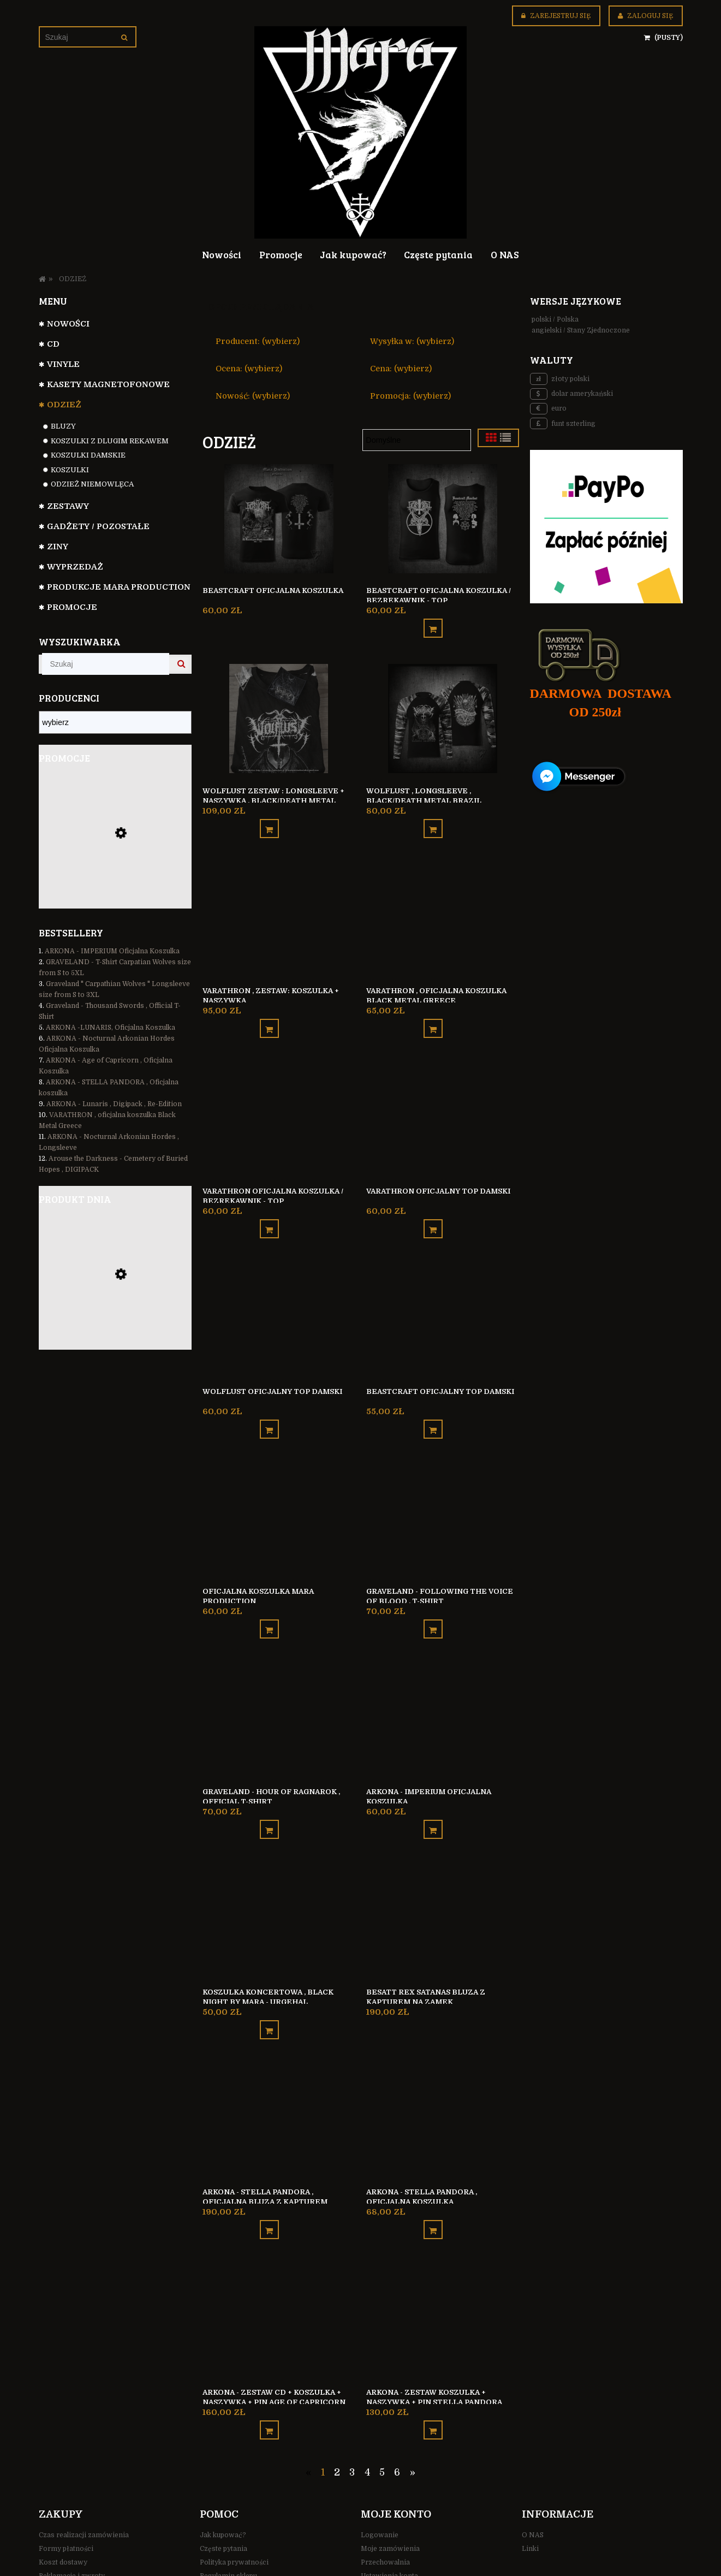  Describe the element at coordinates (115, 862) in the screenshot. I see `[Przejdź do produktu Denouncement Pyre - Black Sun Unbound , Black/Death Metal Australia]` at that location.